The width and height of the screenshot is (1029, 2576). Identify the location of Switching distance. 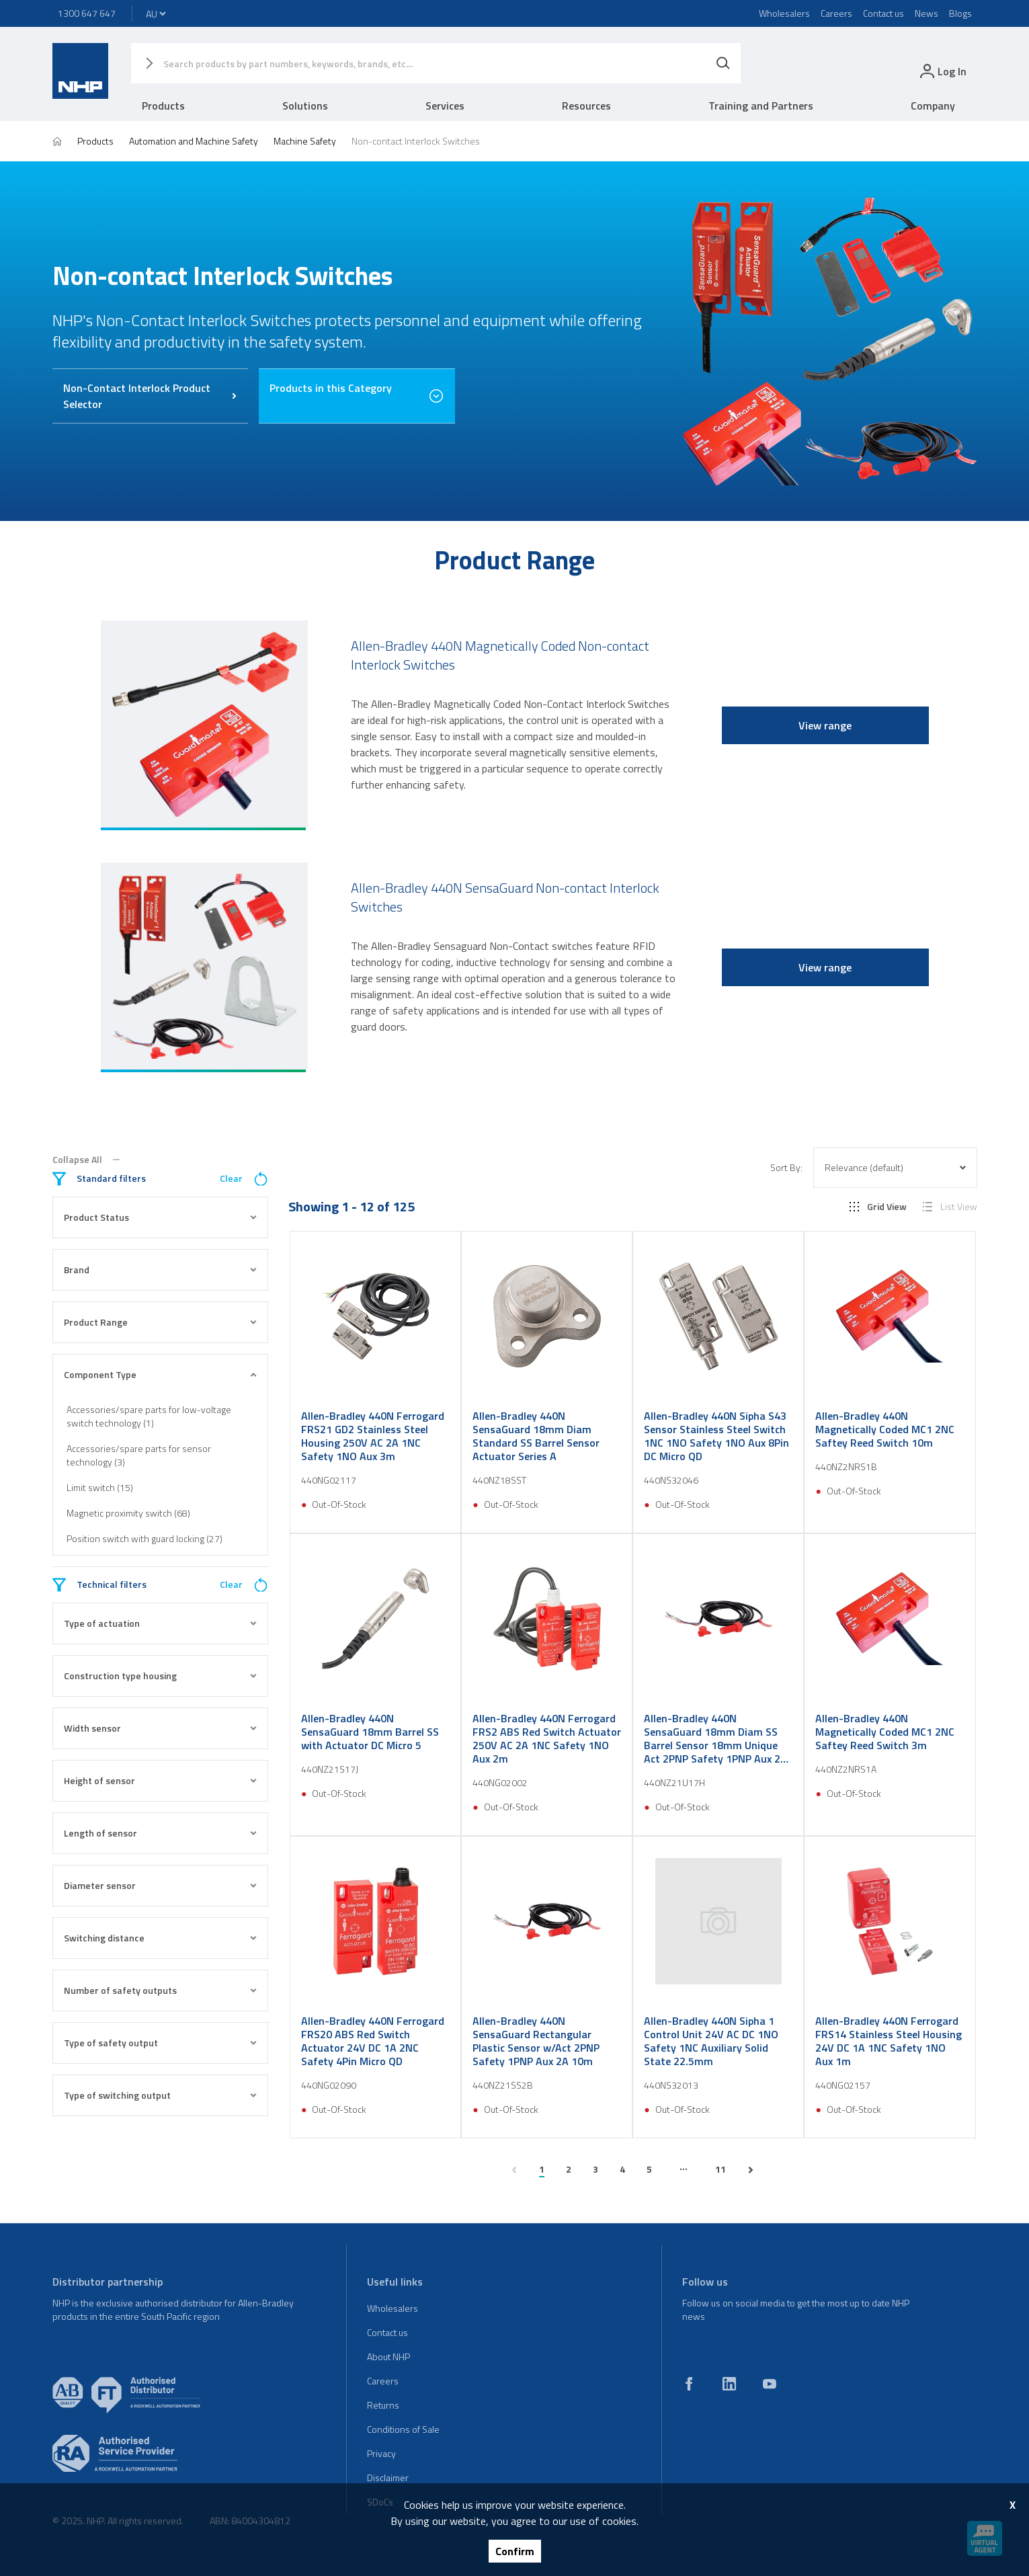
(160, 1938).